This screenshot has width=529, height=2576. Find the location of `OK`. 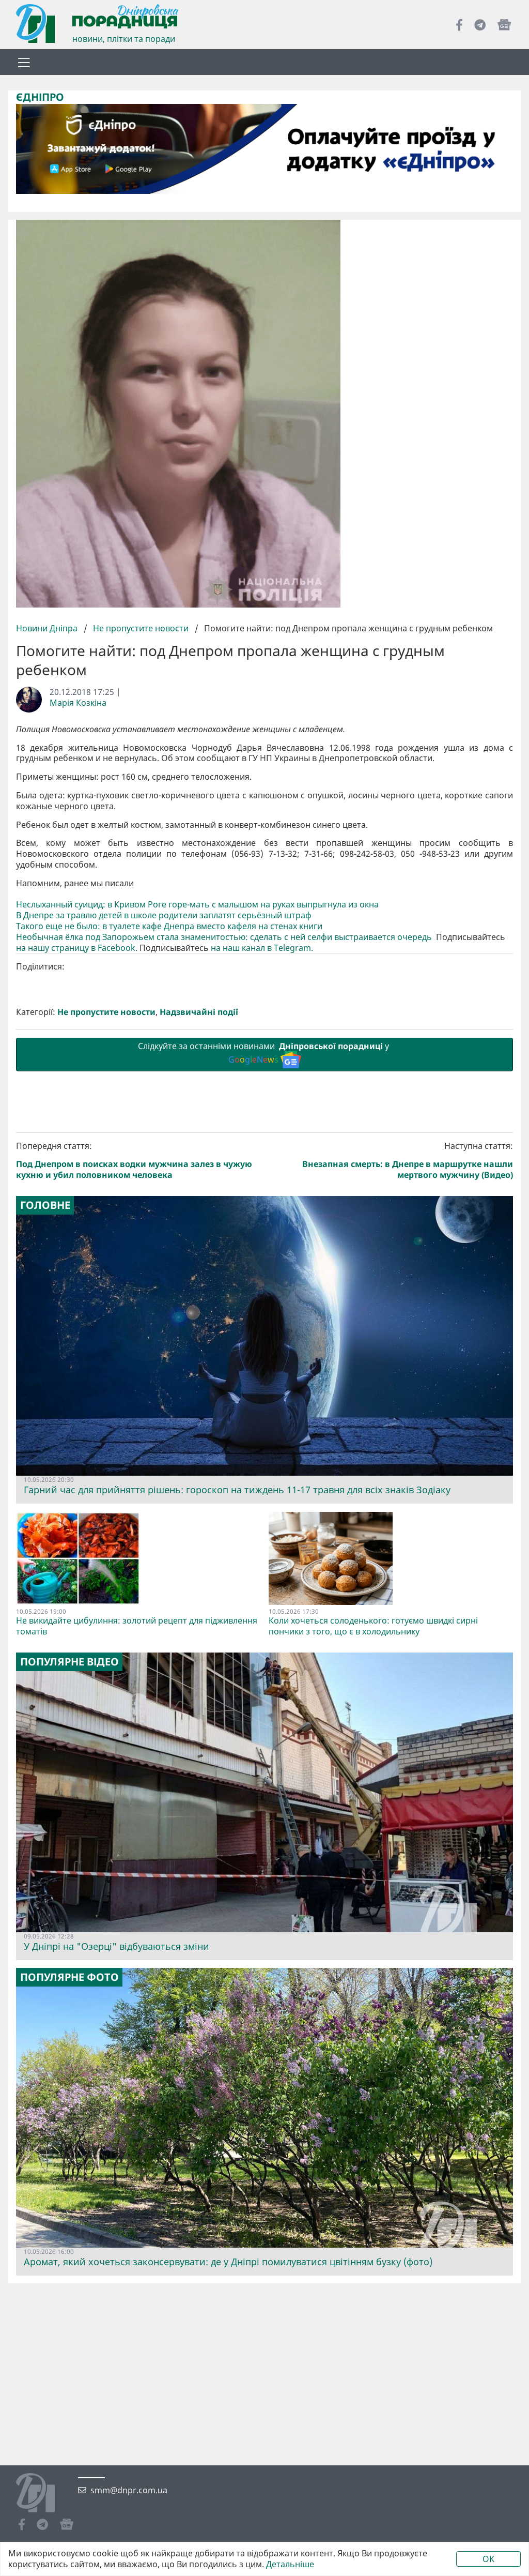

OK is located at coordinates (488, 2559).